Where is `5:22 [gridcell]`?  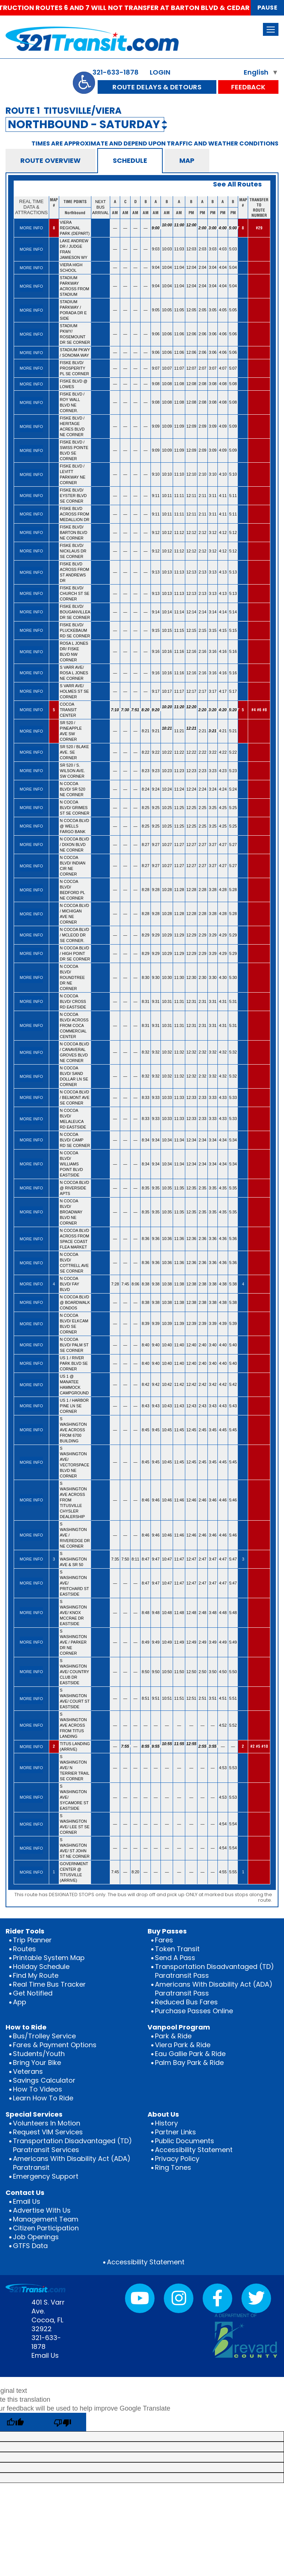
5:22 [gridcell] is located at coordinates (233, 752).